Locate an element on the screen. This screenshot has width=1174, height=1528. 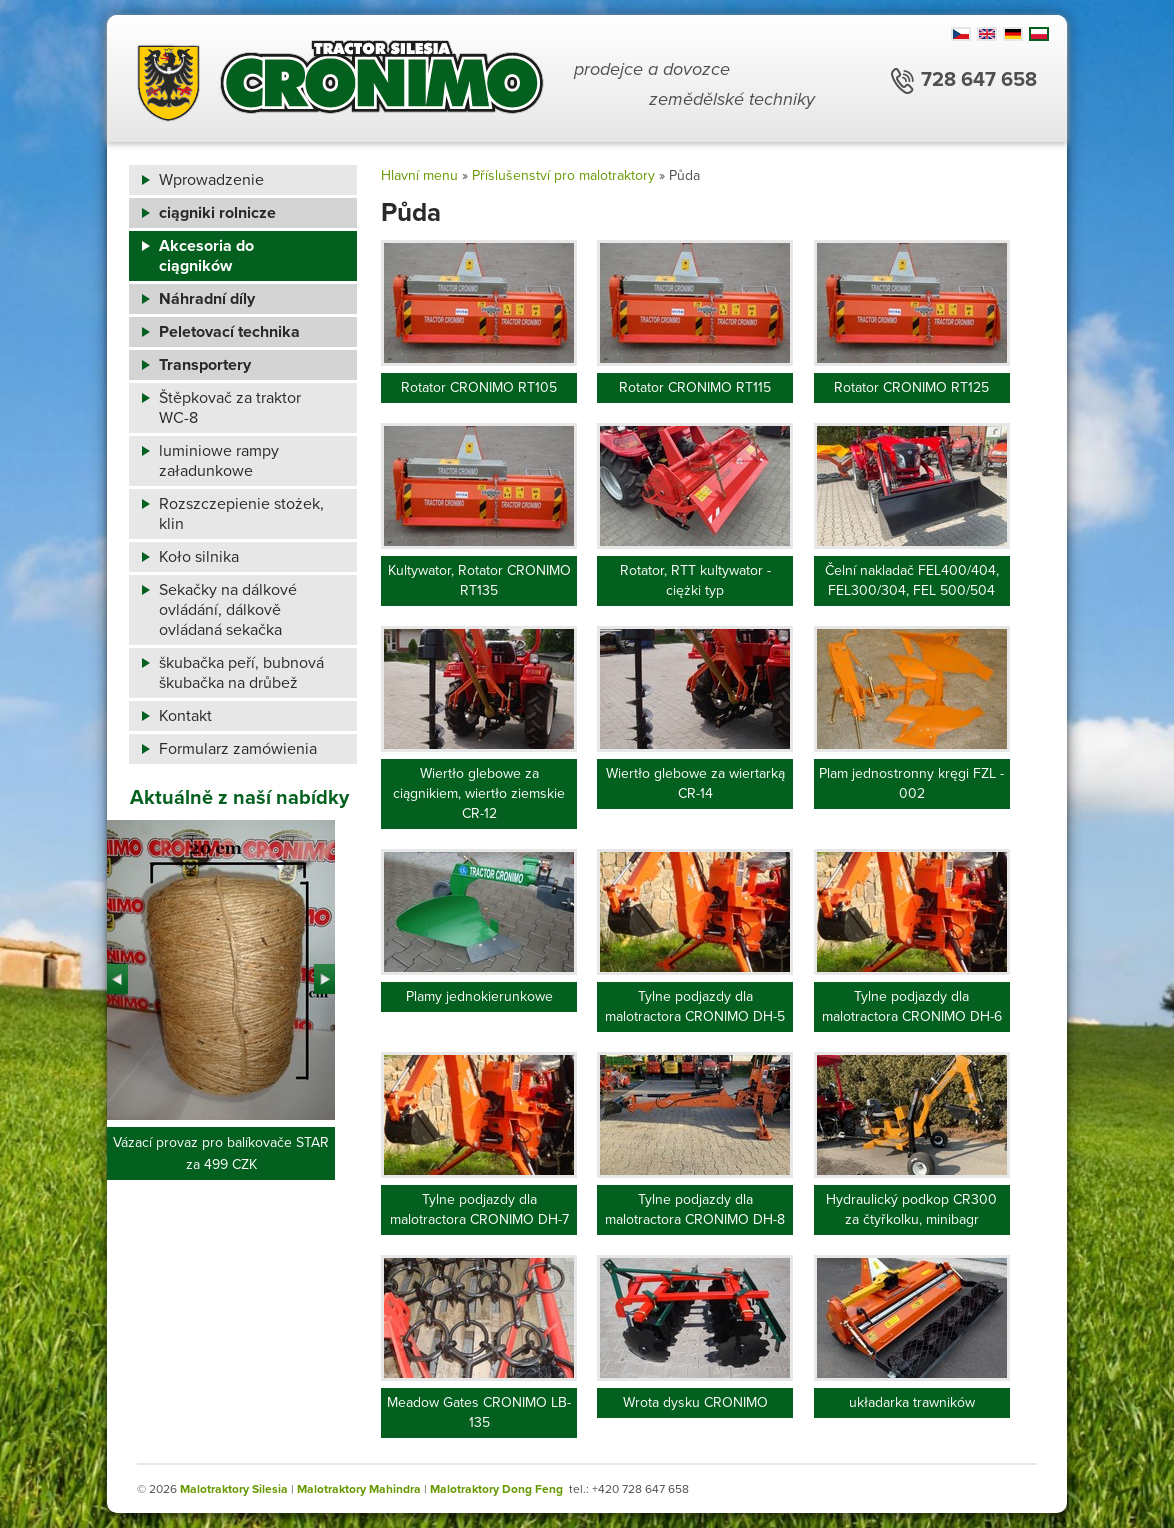
luminiowe rampy załadunkowe is located at coordinates (219, 461).